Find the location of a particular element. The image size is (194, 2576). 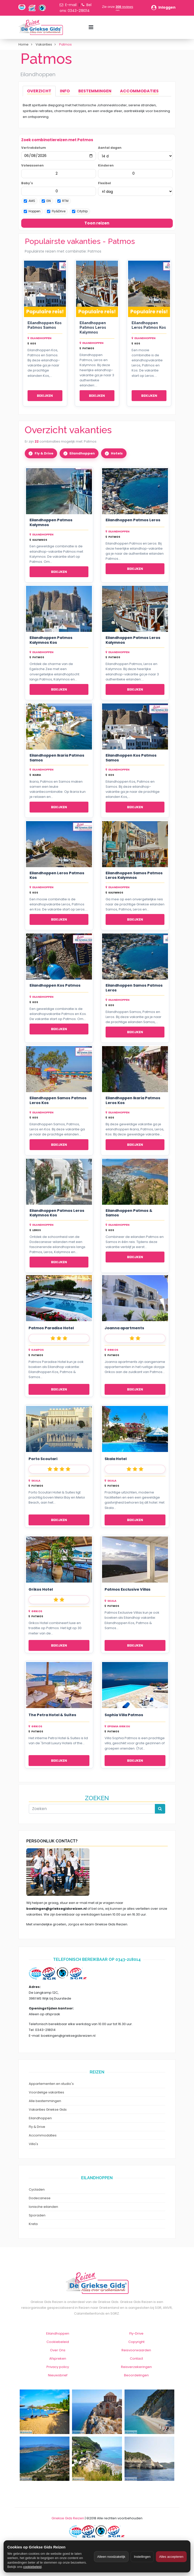

Hotels is located at coordinates (117, 453).